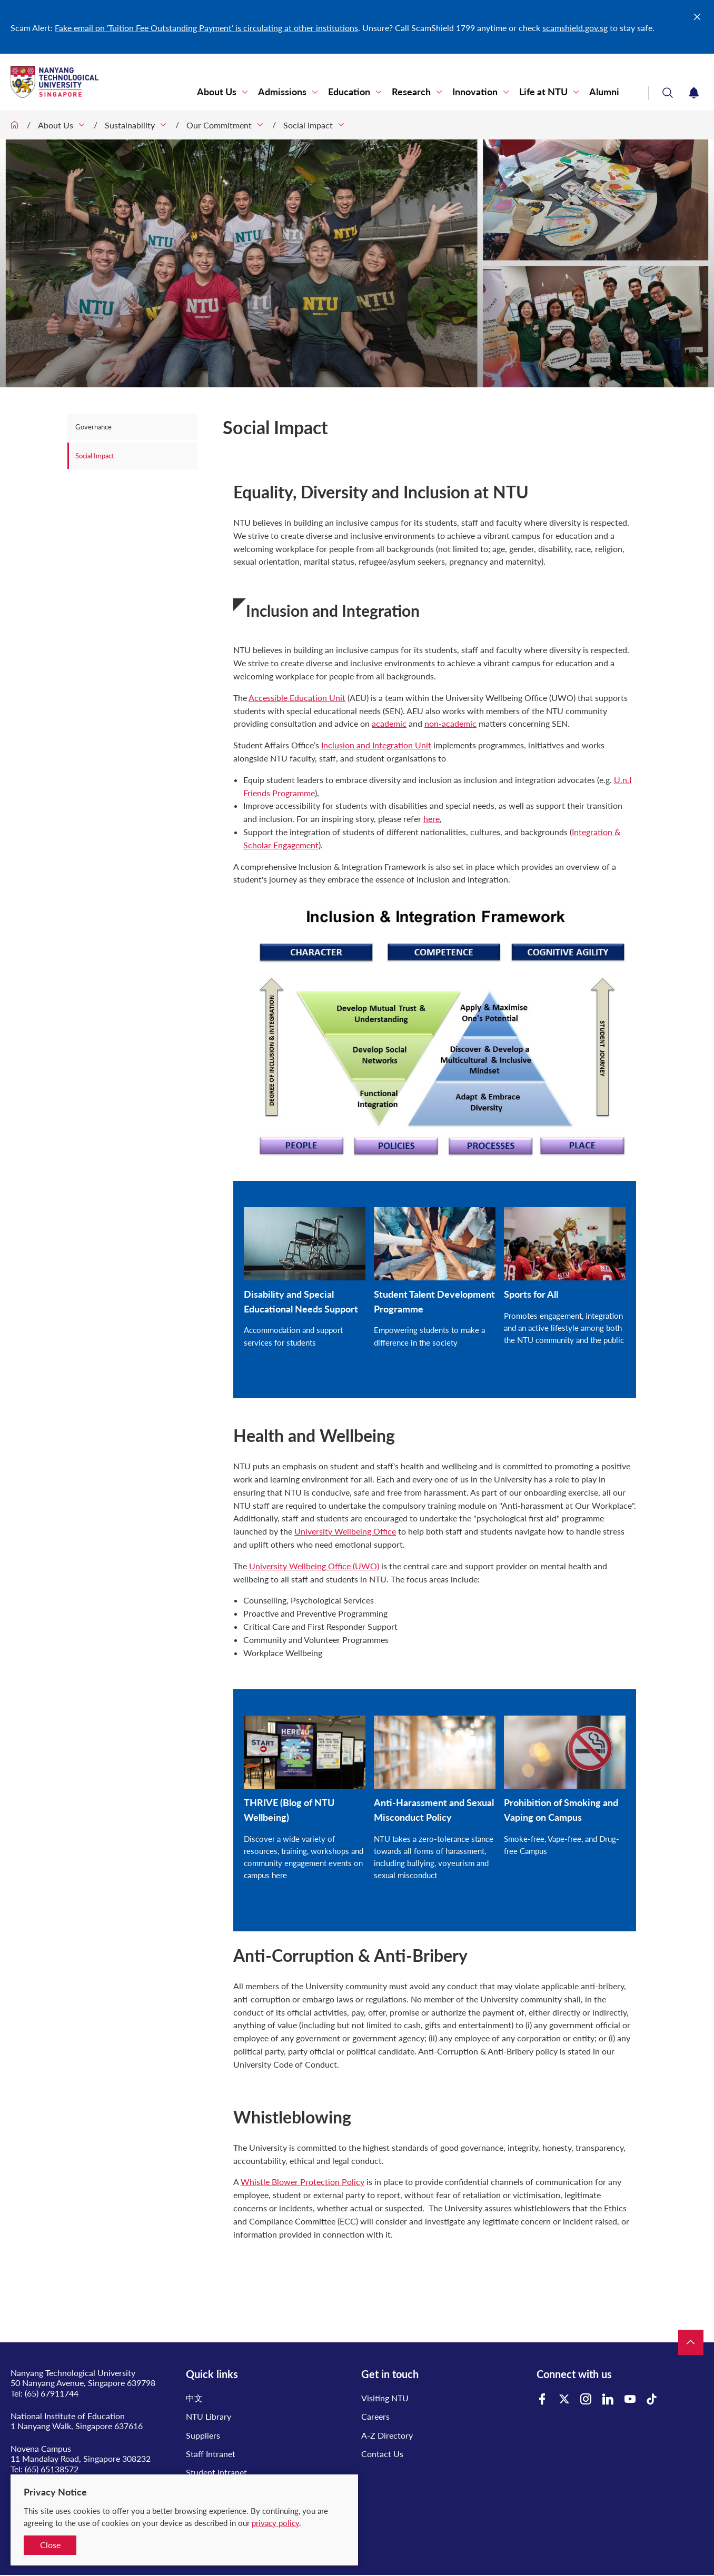 Image resolution: width=714 pixels, height=2576 pixels. I want to click on Visiting NTU, so click(385, 2398).